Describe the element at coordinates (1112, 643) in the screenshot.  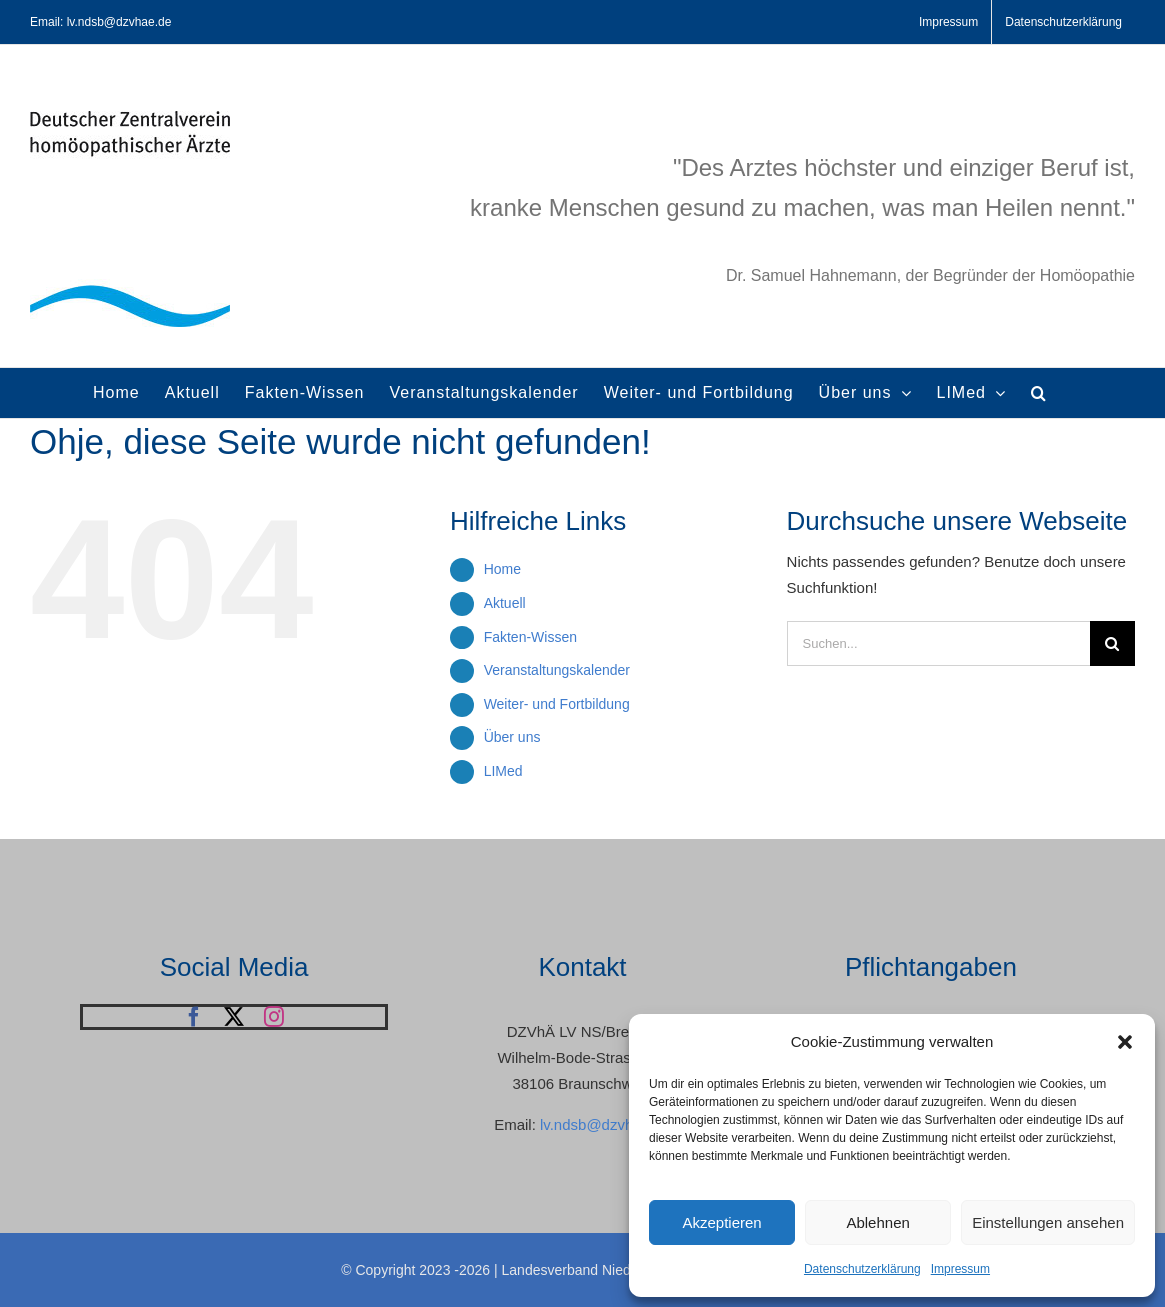
I see `[Suche]` at that location.